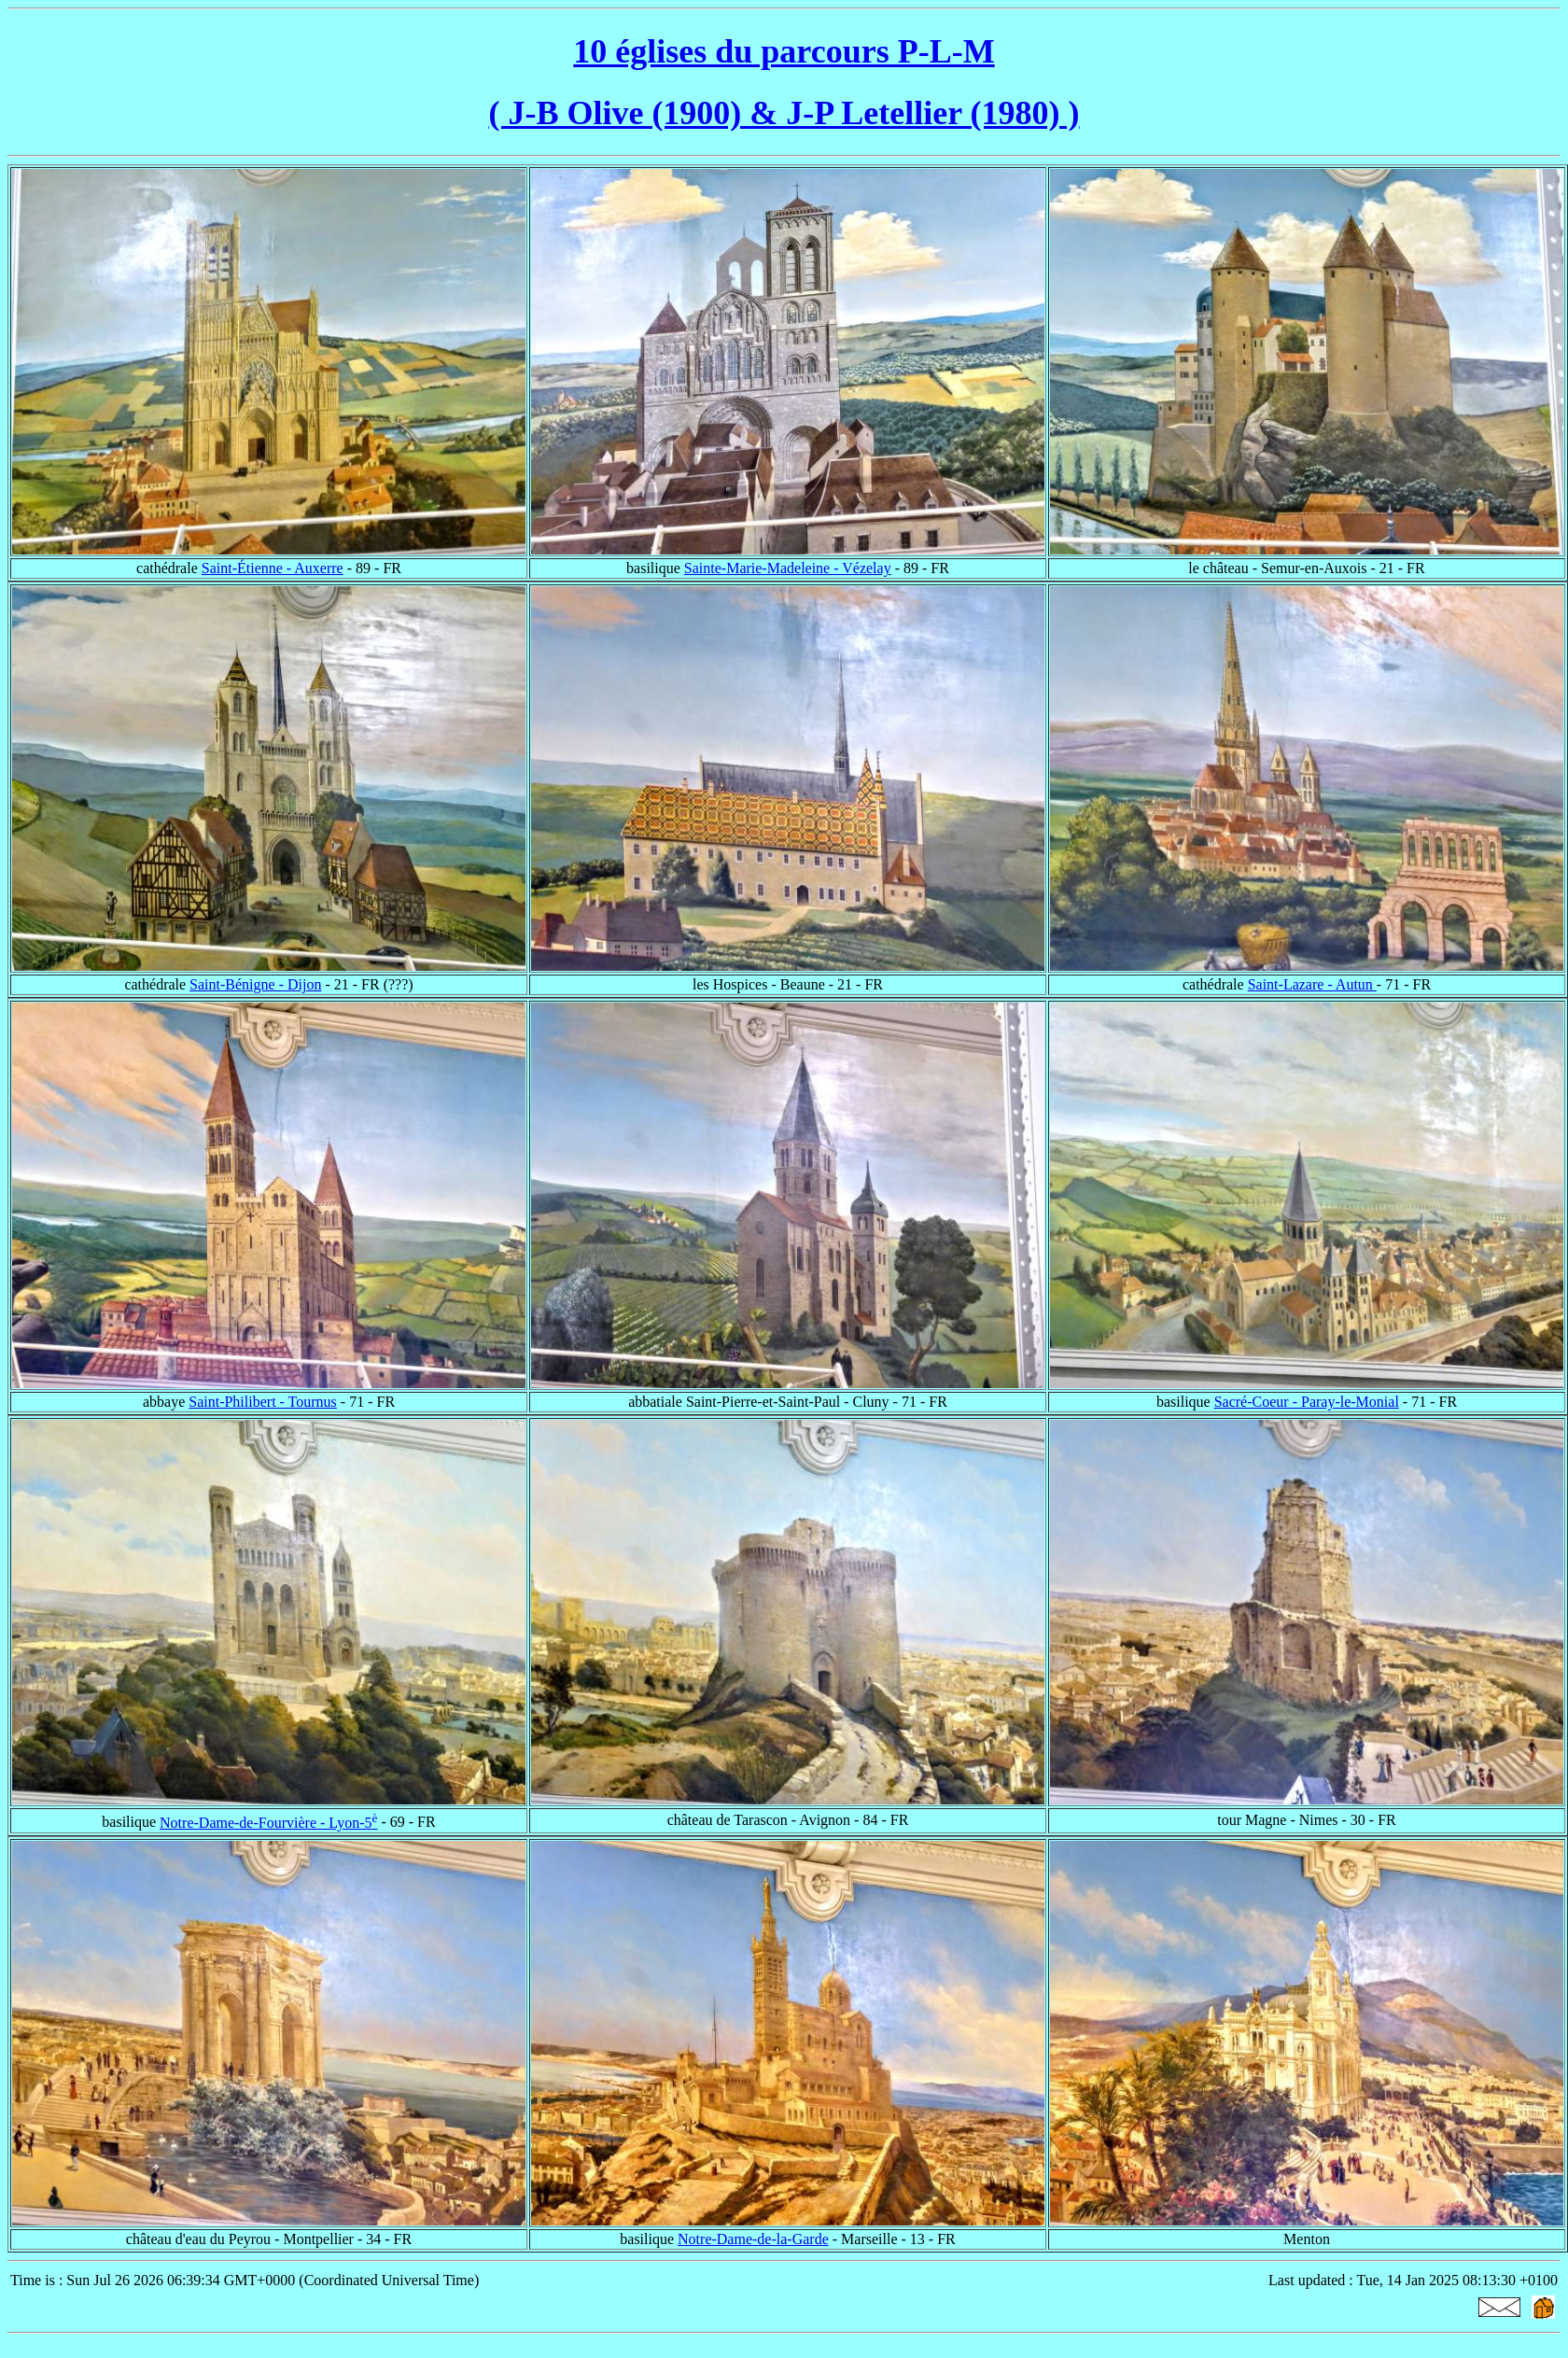 The height and width of the screenshot is (2358, 1568). Describe the element at coordinates (787, 568) in the screenshot. I see `Sainte-Marie-Madeleine - Vézelay` at that location.